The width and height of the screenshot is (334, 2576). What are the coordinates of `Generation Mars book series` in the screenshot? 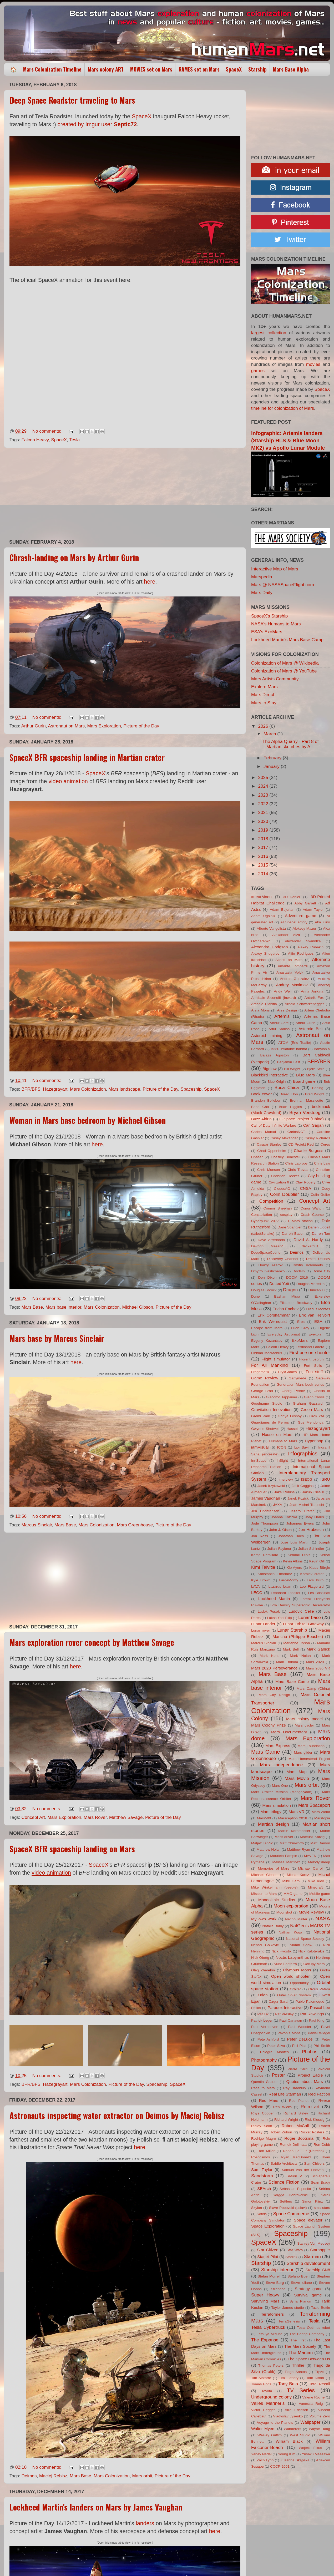 It's located at (300, 1384).